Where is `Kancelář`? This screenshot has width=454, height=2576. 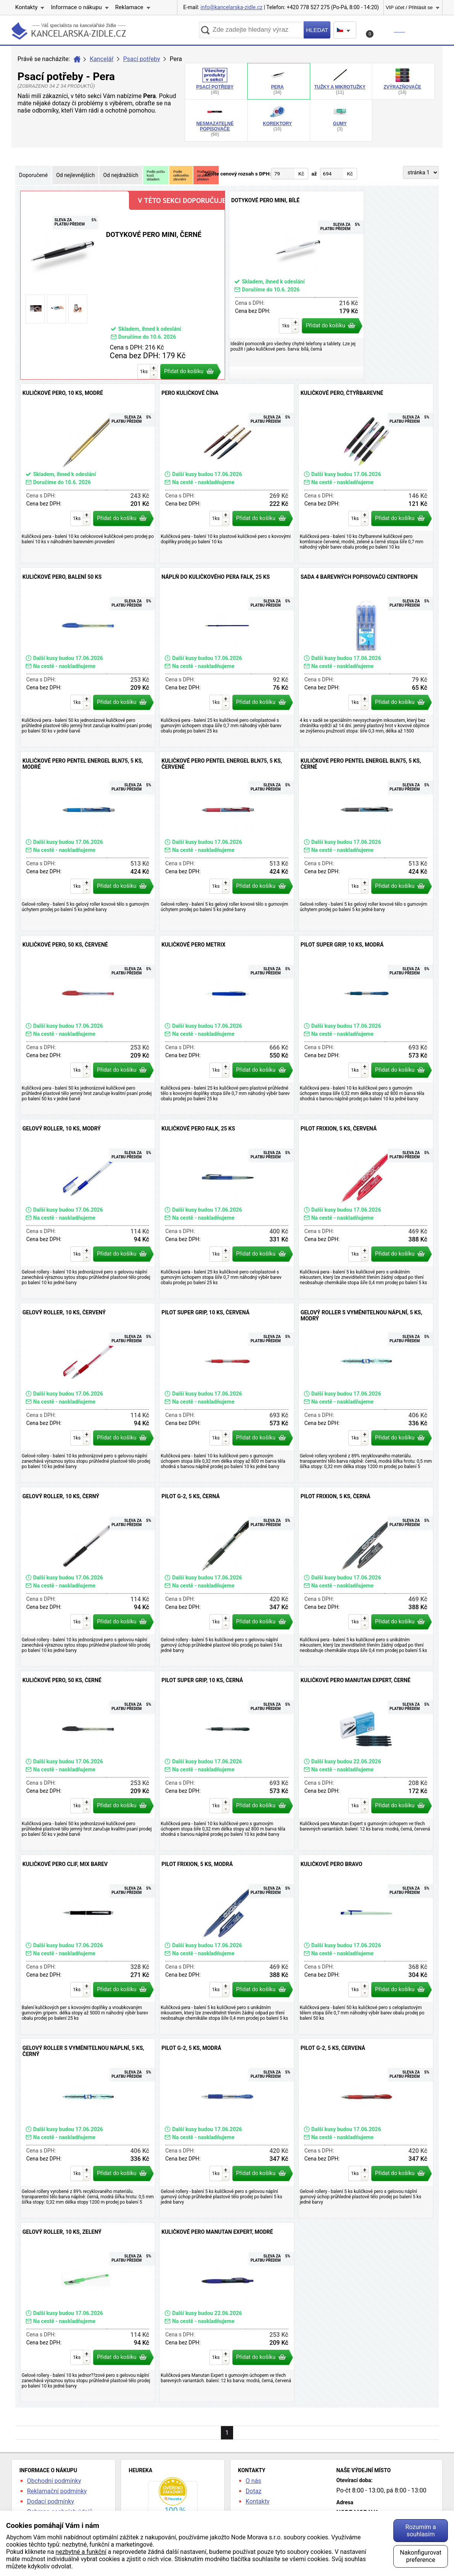
Kancelář is located at coordinates (101, 59).